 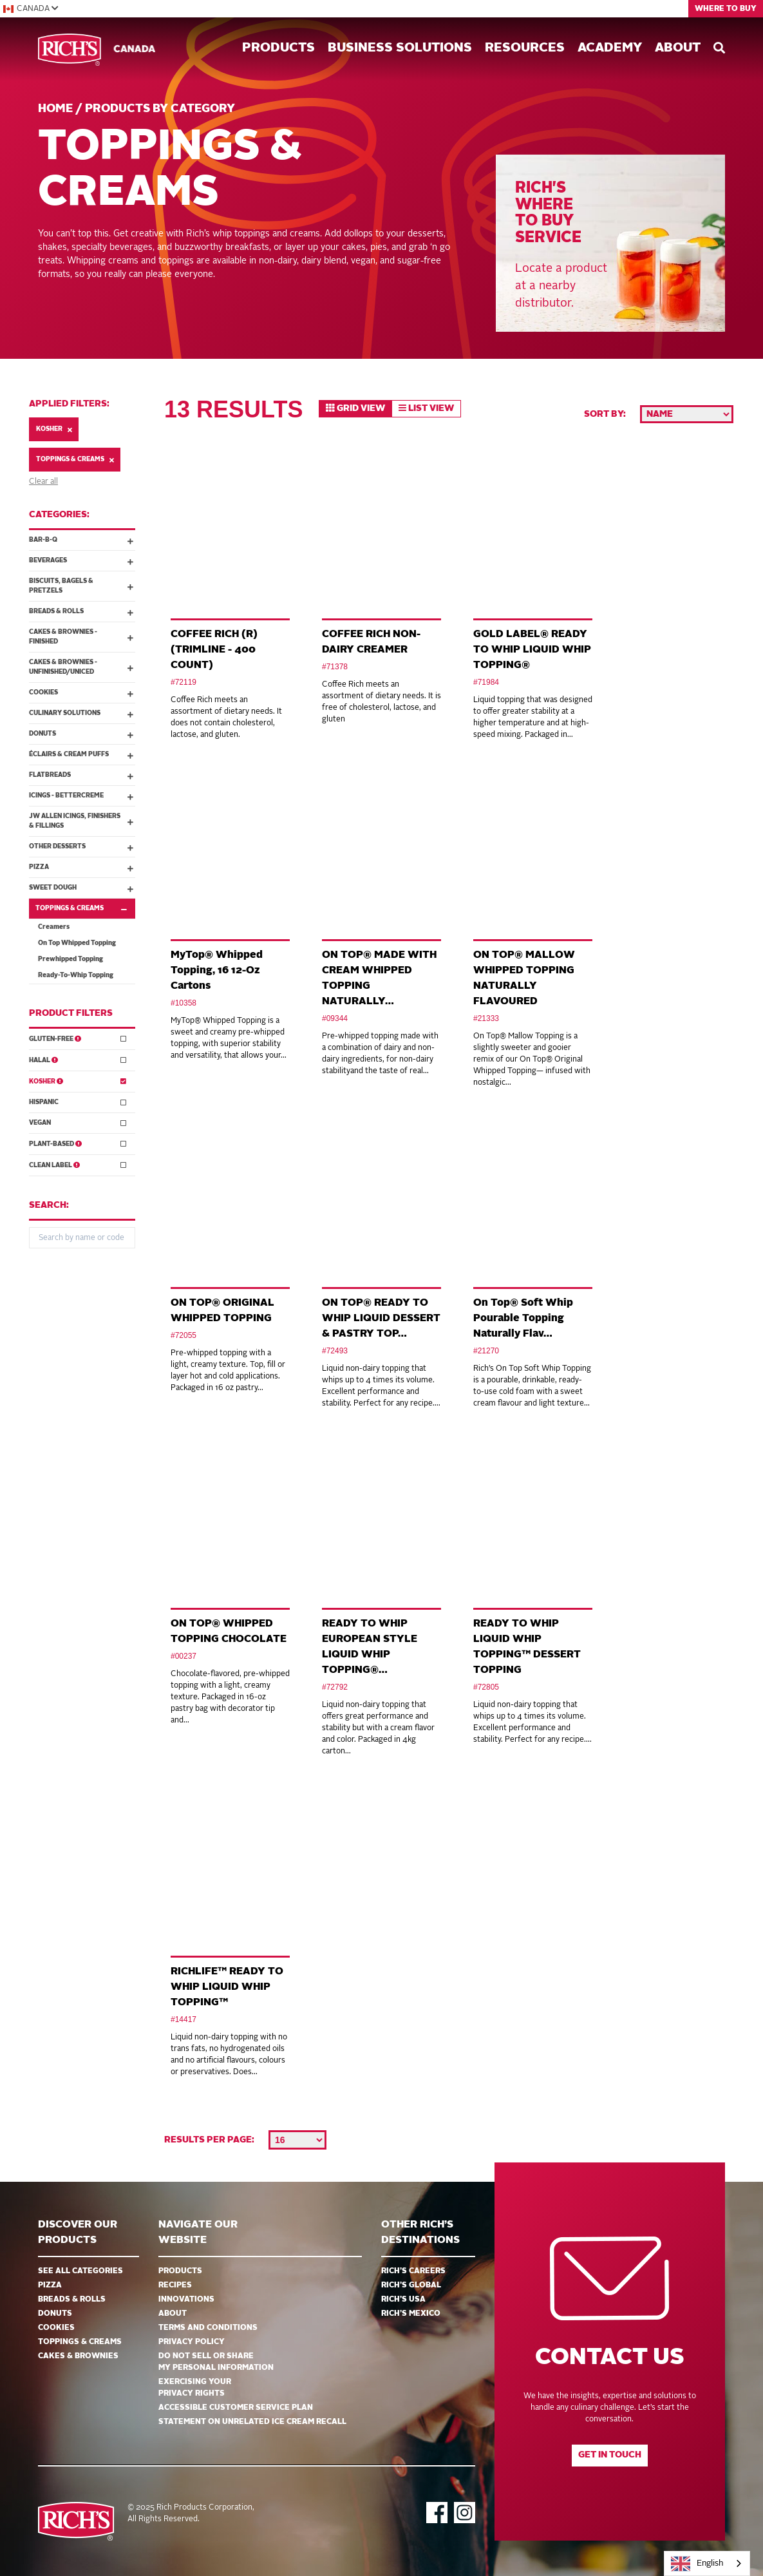 I want to click on #72493, so click(x=335, y=1350).